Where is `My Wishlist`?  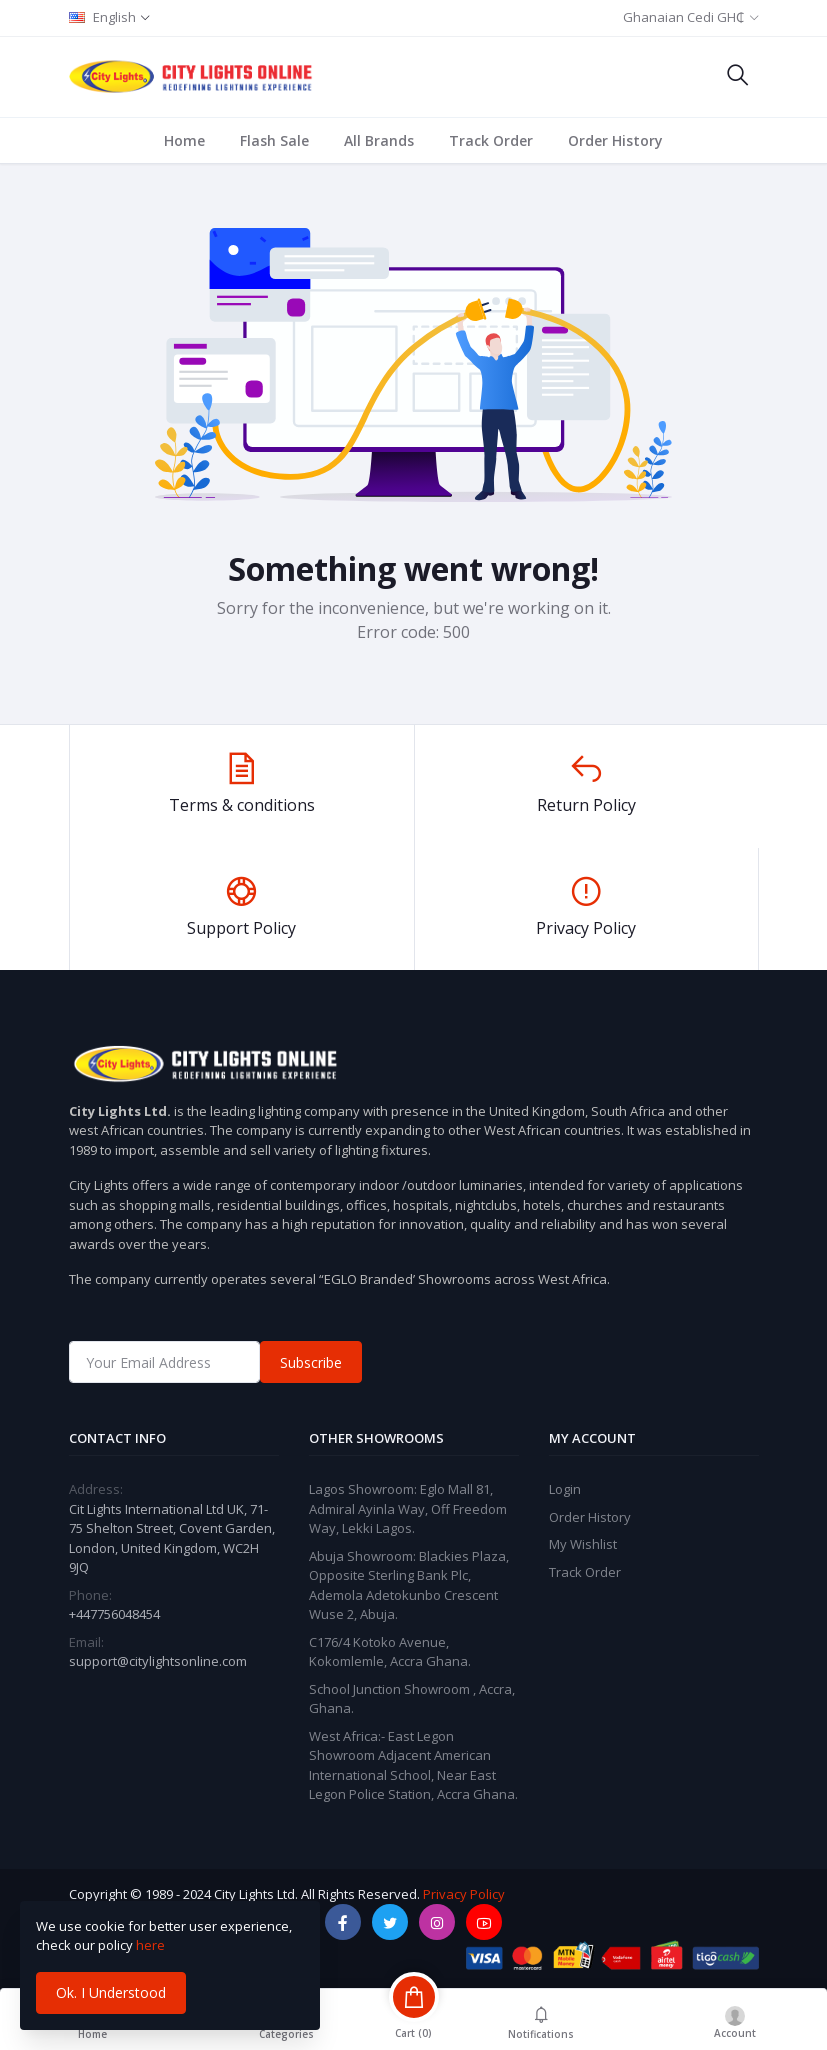 My Wishlist is located at coordinates (583, 1544).